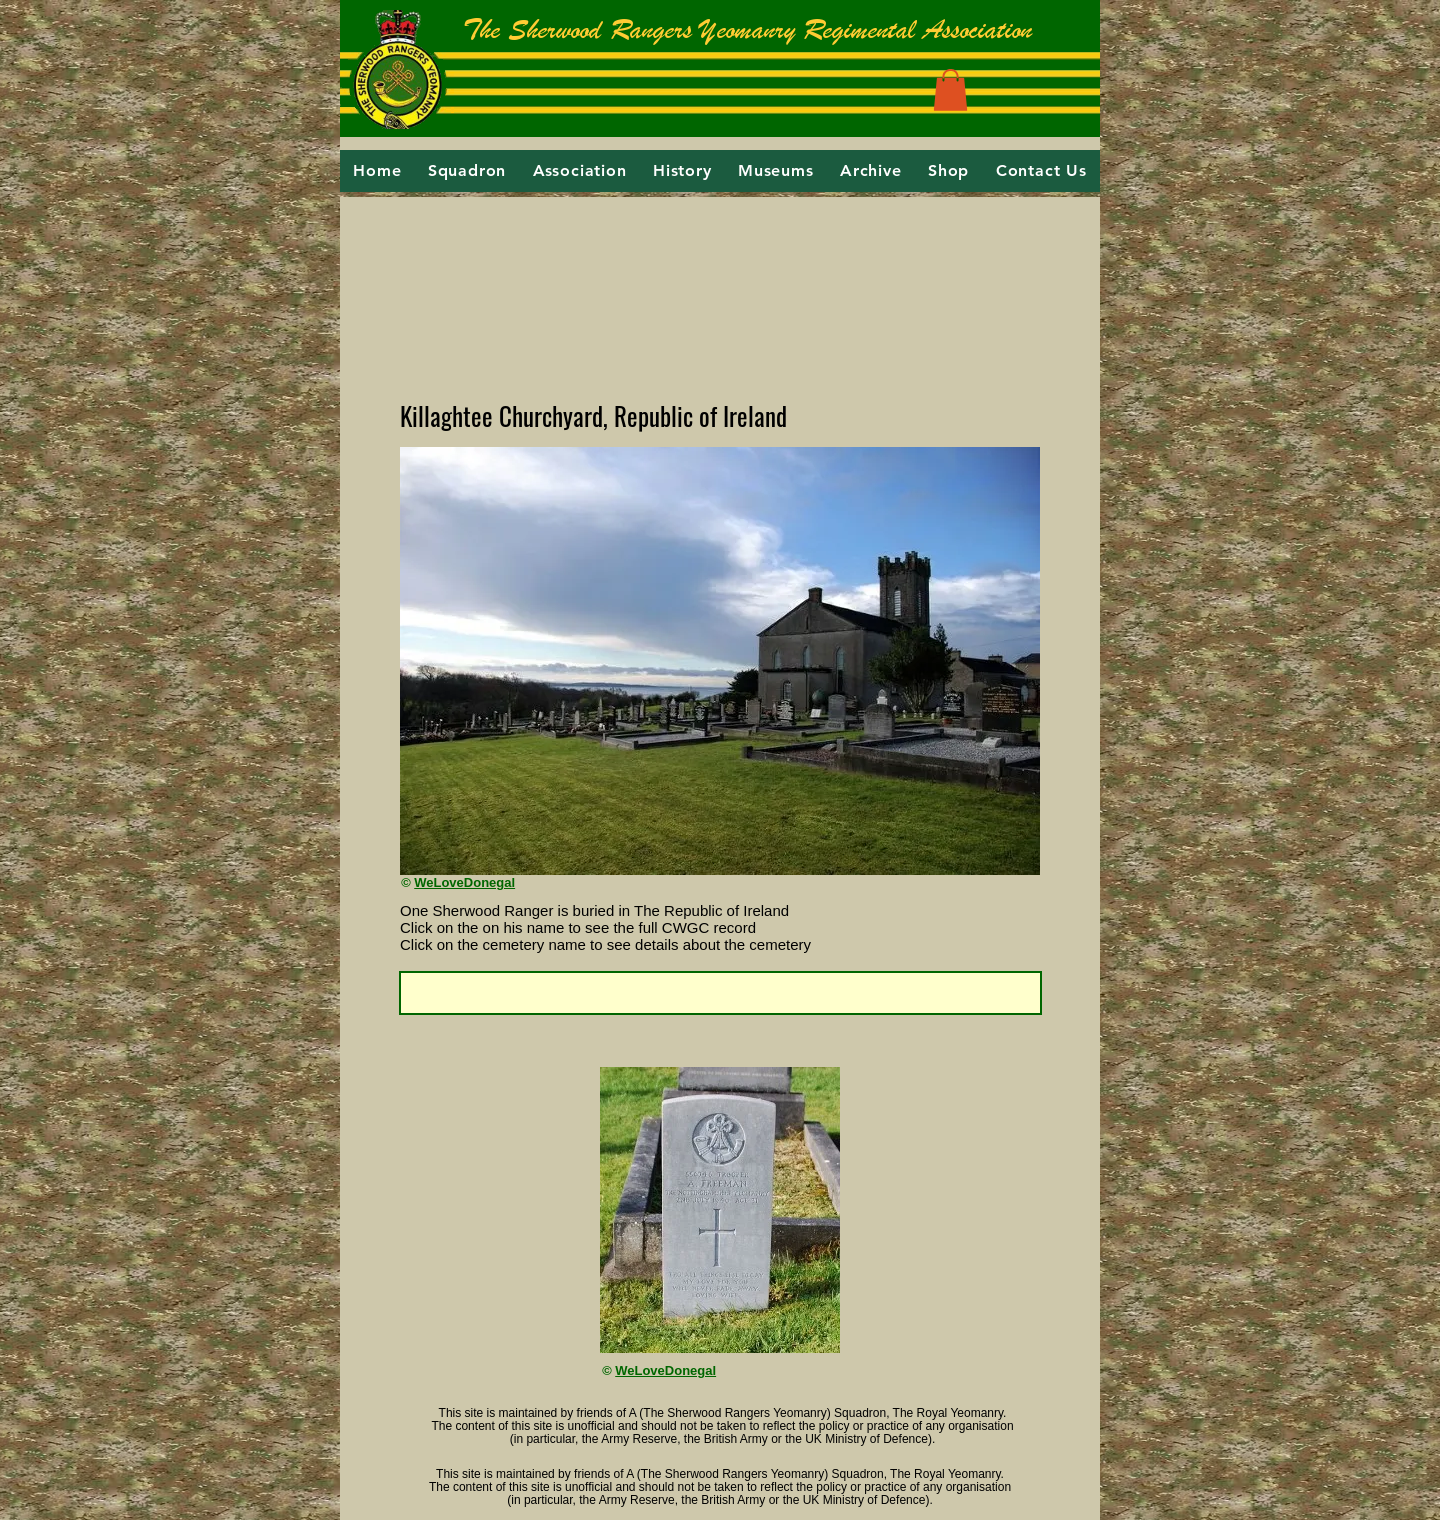 This screenshot has width=1440, height=1520. What do you see at coordinates (464, 882) in the screenshot?
I see `WeLoveDonegal` at bounding box center [464, 882].